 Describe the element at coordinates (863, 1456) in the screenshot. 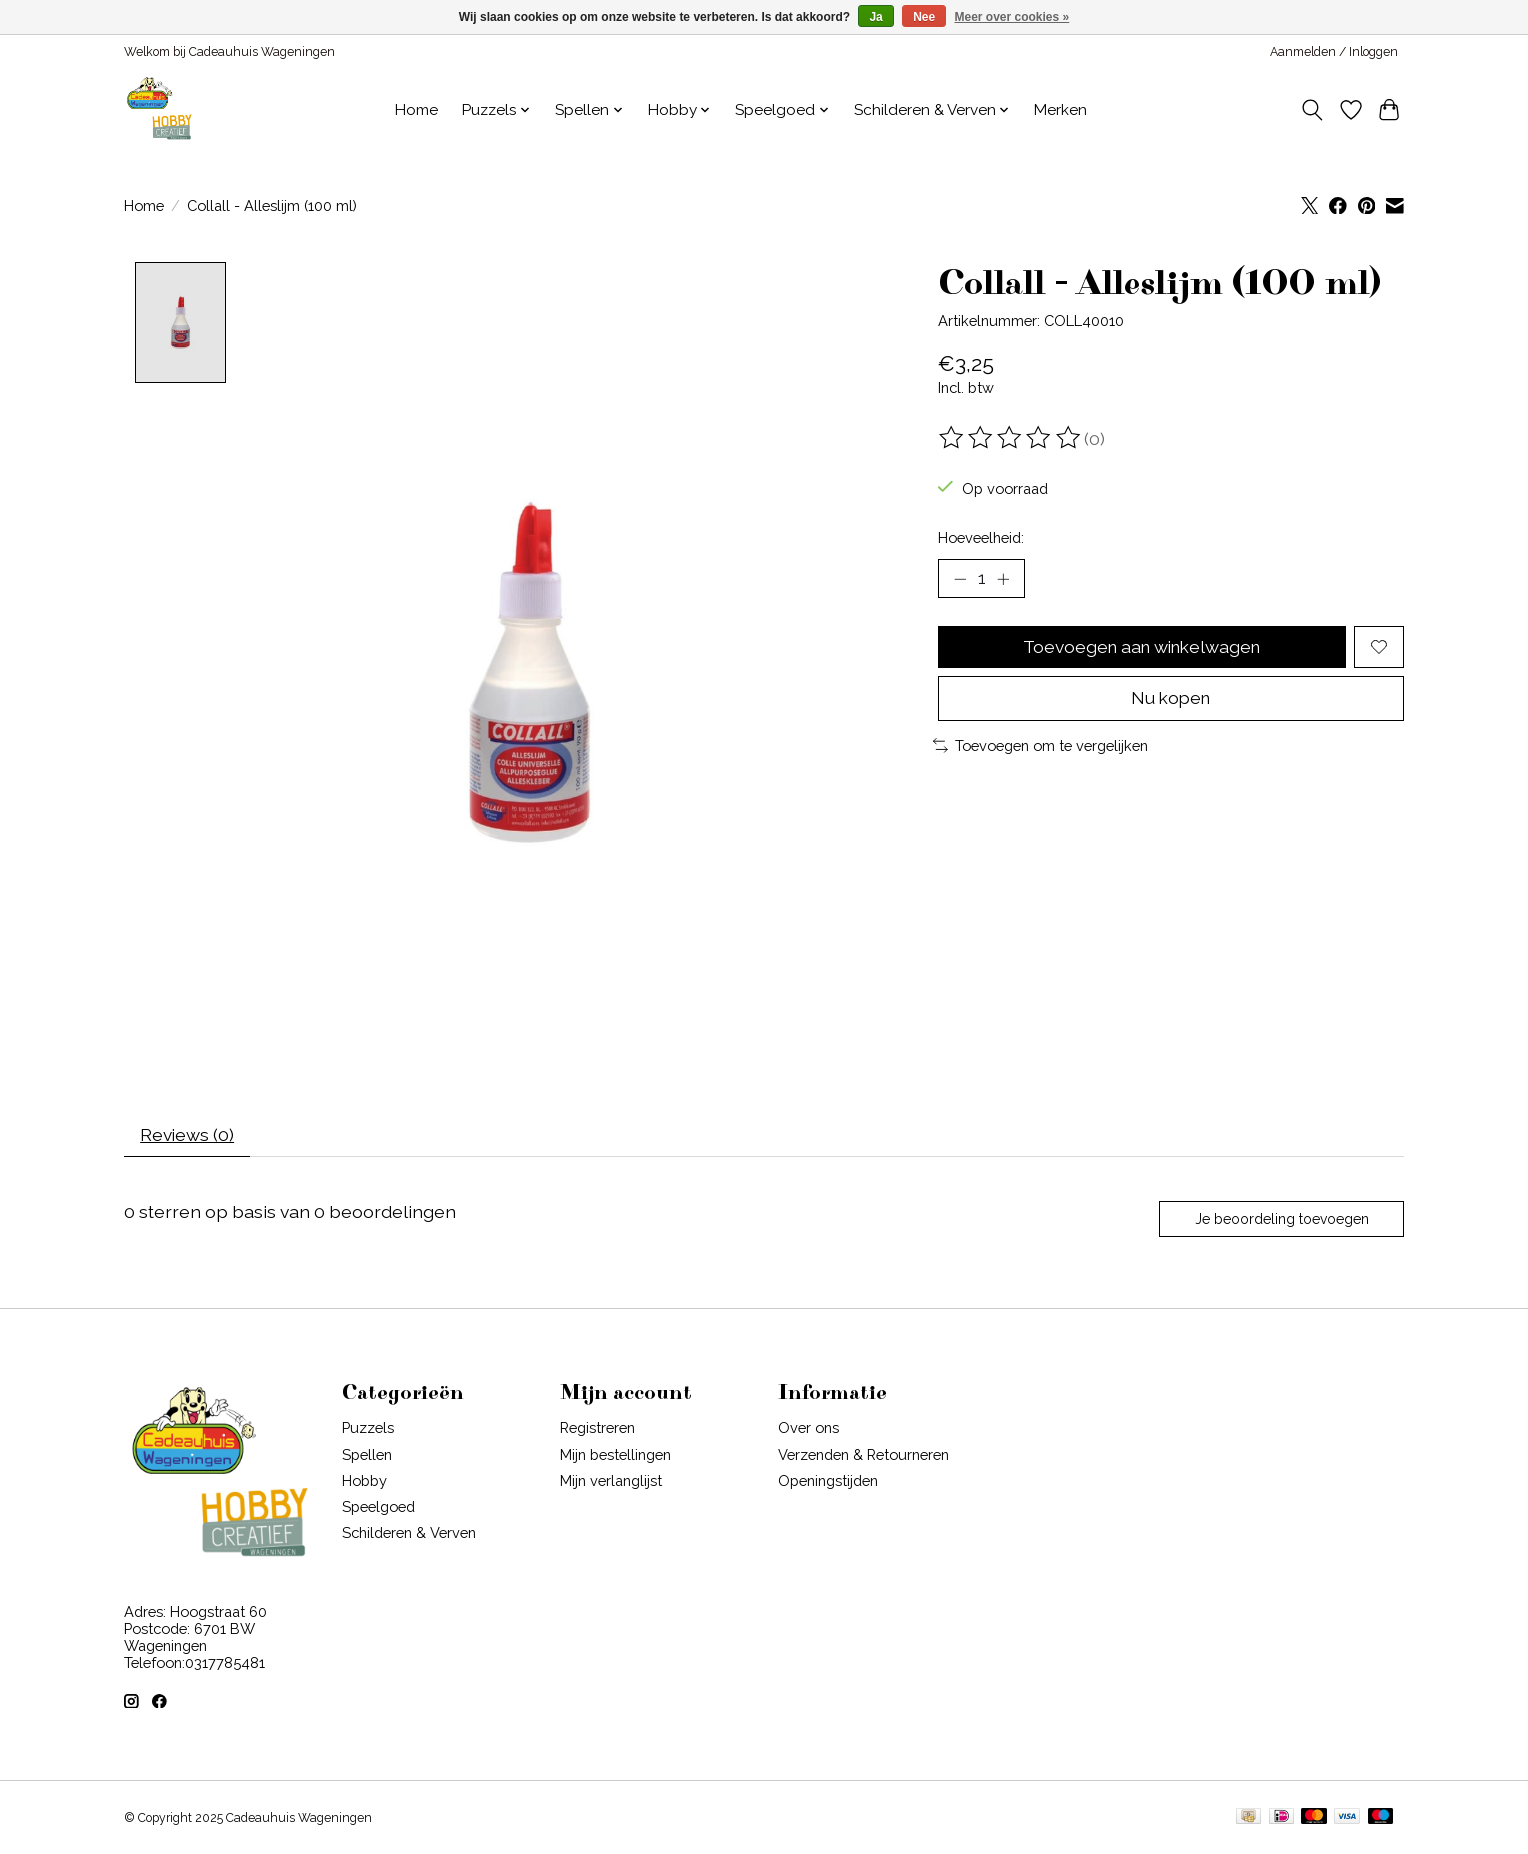

I see `Verzenden & Retourneren` at that location.